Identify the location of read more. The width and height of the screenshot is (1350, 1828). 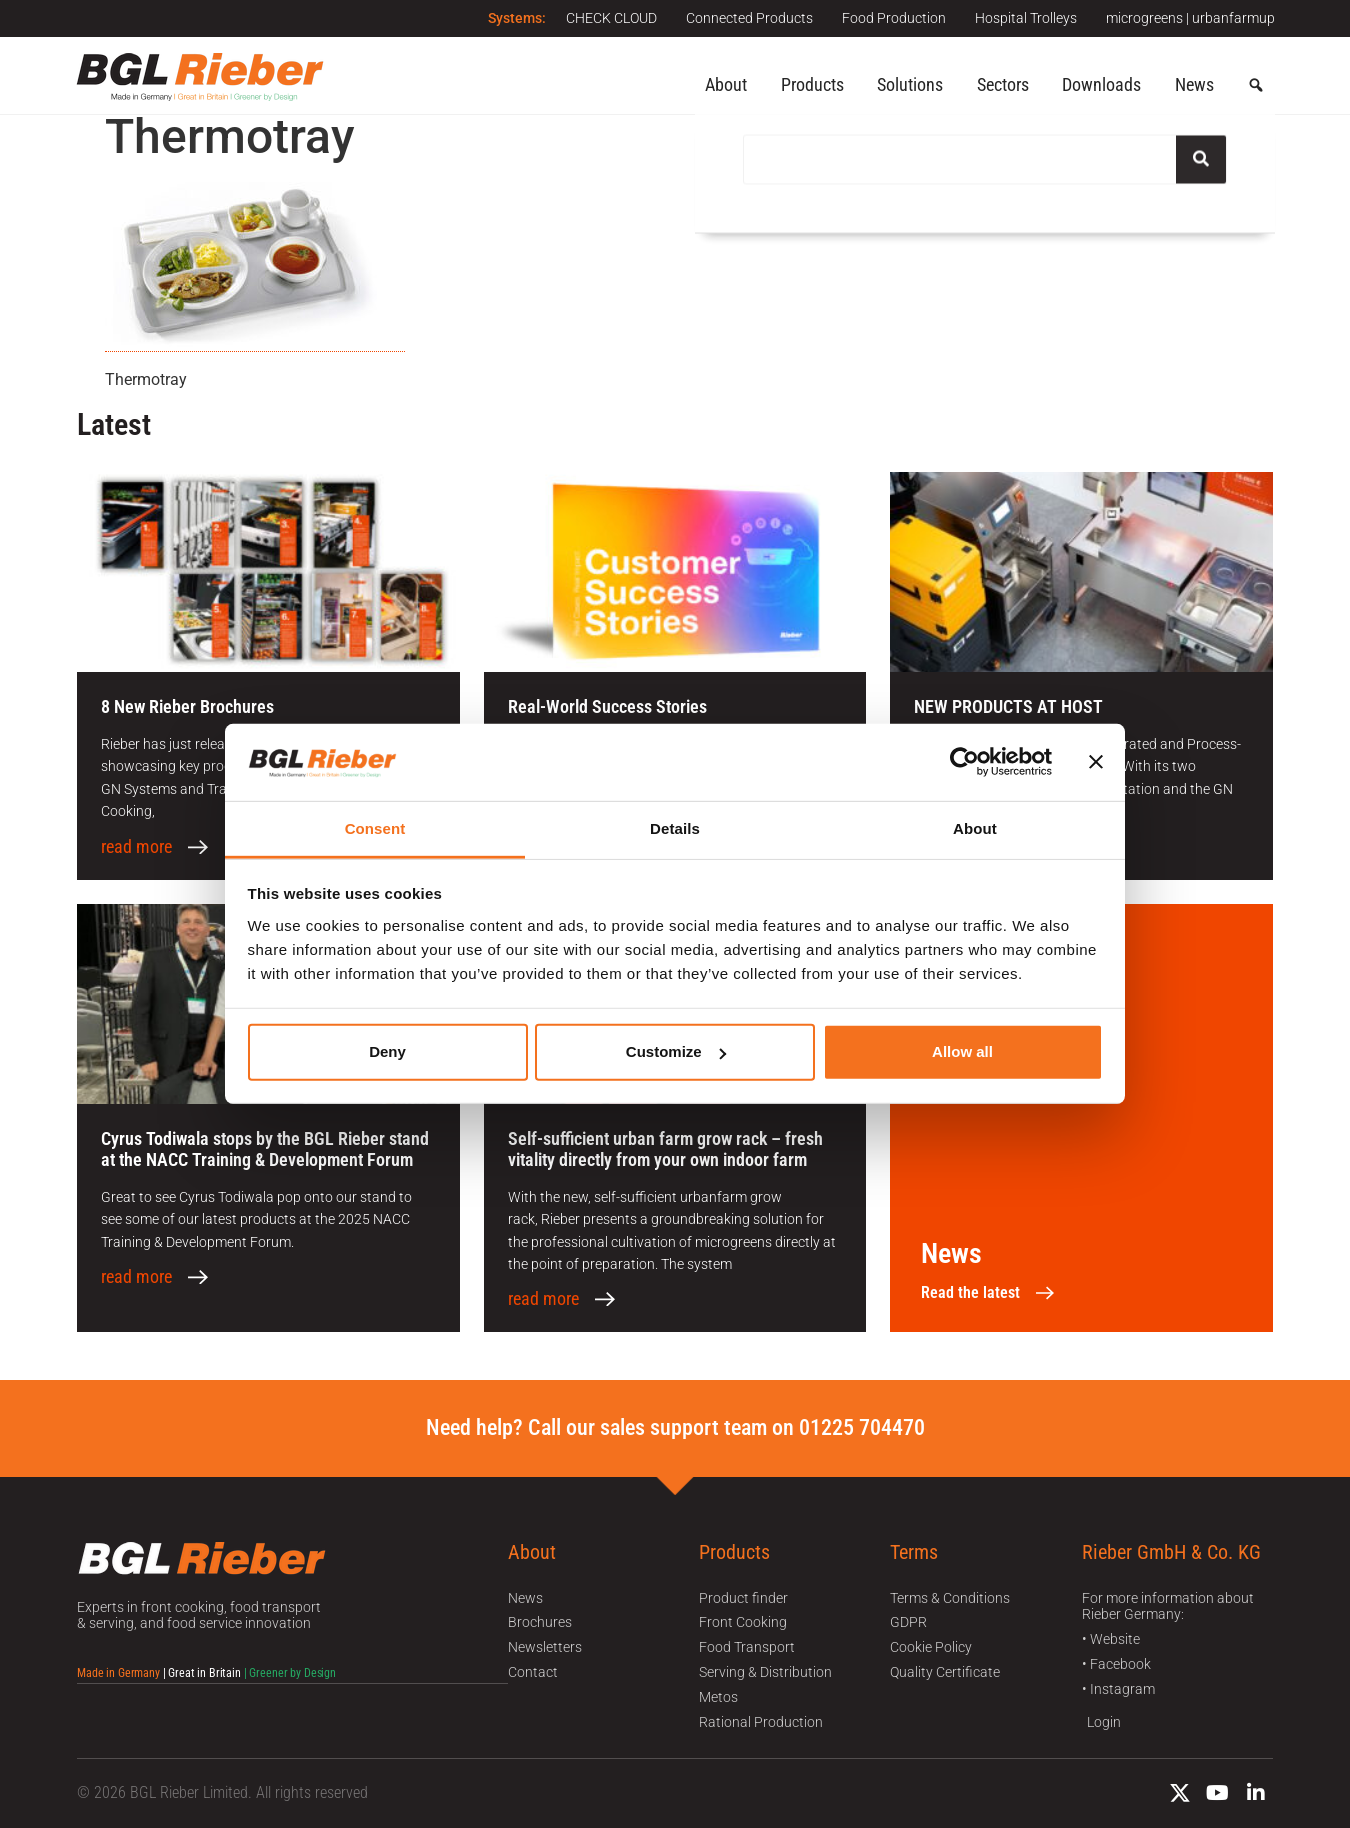
(136, 847).